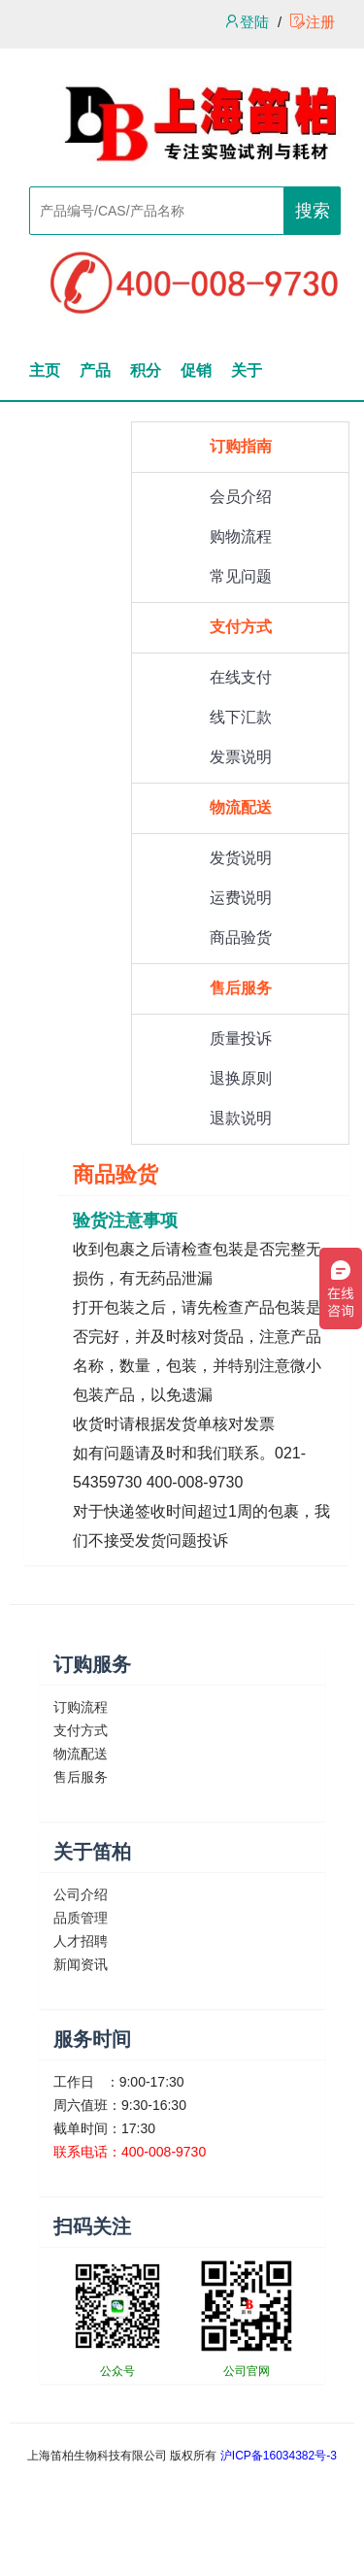 Image resolution: width=364 pixels, height=2576 pixels. I want to click on 线下汇款, so click(241, 717).